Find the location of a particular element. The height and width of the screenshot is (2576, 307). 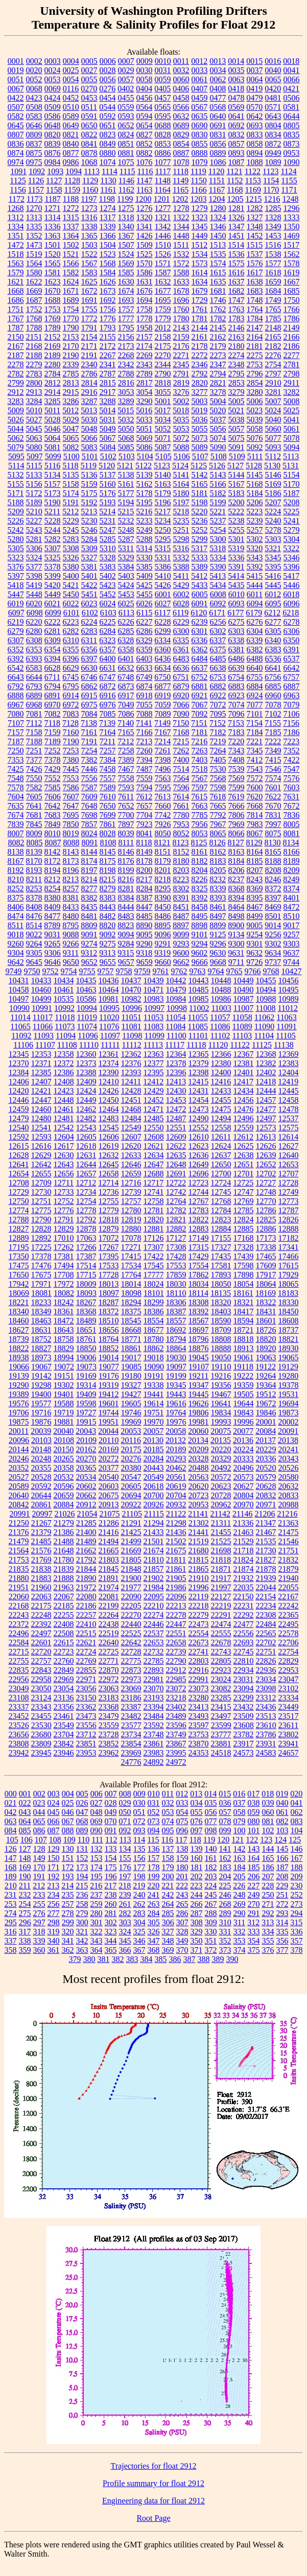

5451 is located at coordinates (89, 594).